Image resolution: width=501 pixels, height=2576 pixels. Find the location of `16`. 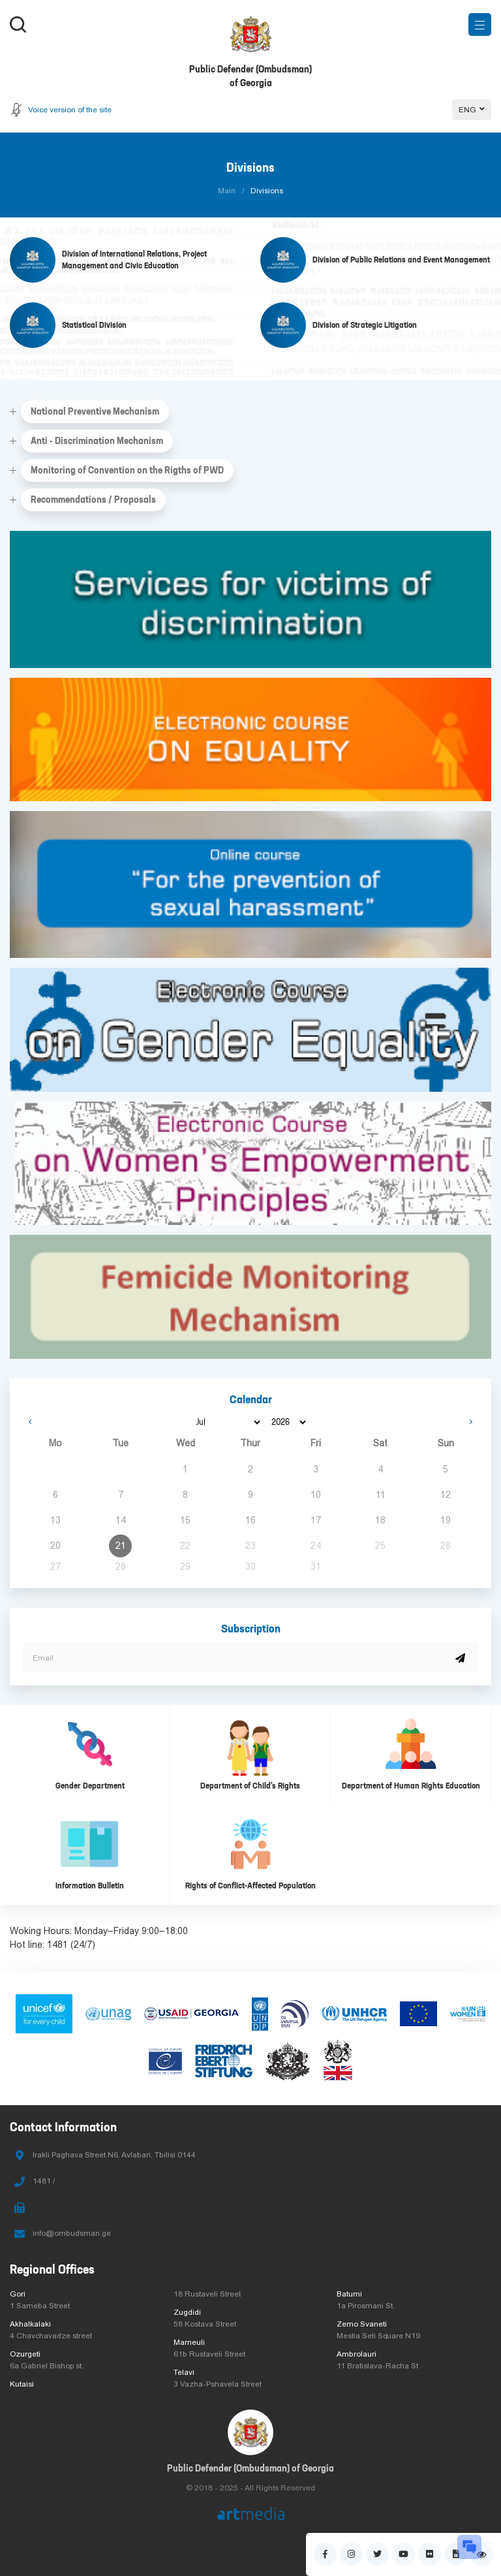

16 is located at coordinates (250, 1520).